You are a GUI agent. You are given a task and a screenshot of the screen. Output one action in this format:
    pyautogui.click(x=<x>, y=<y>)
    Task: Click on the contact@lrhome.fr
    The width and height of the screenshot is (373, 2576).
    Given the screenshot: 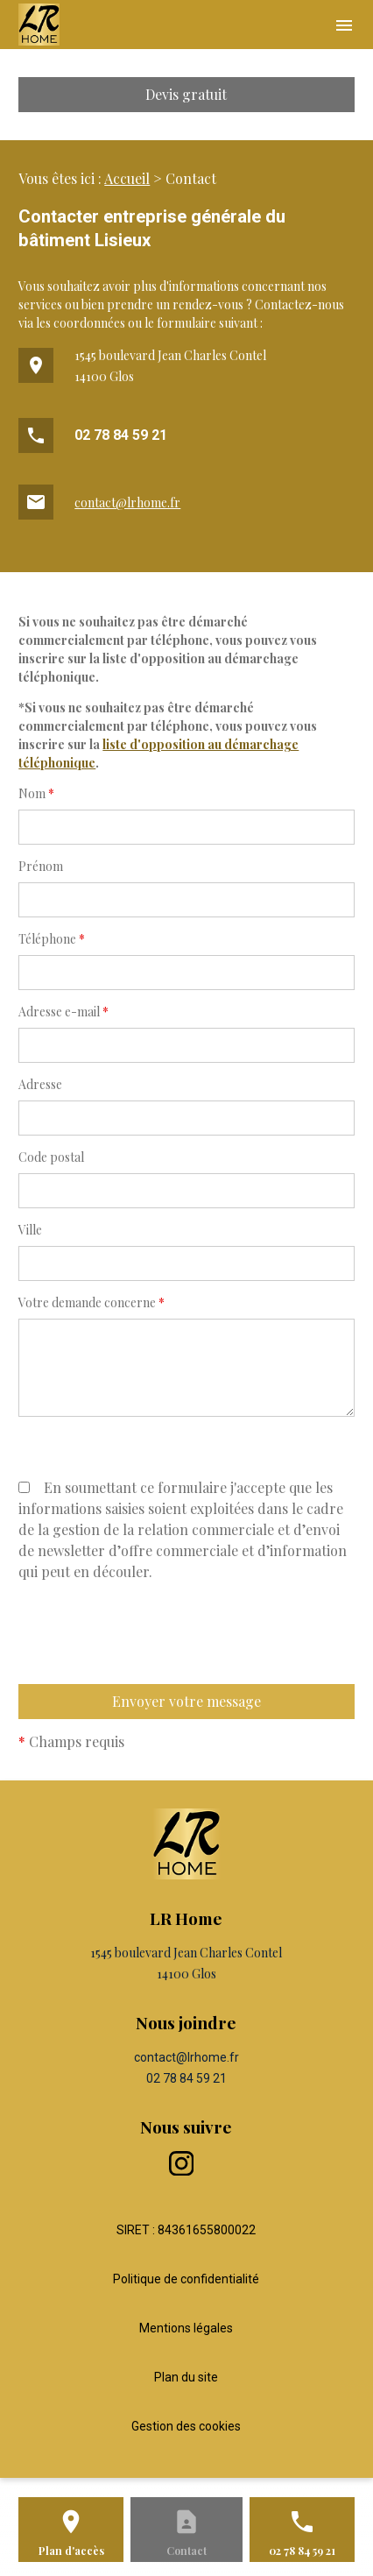 What is the action you would take?
    pyautogui.click(x=127, y=502)
    